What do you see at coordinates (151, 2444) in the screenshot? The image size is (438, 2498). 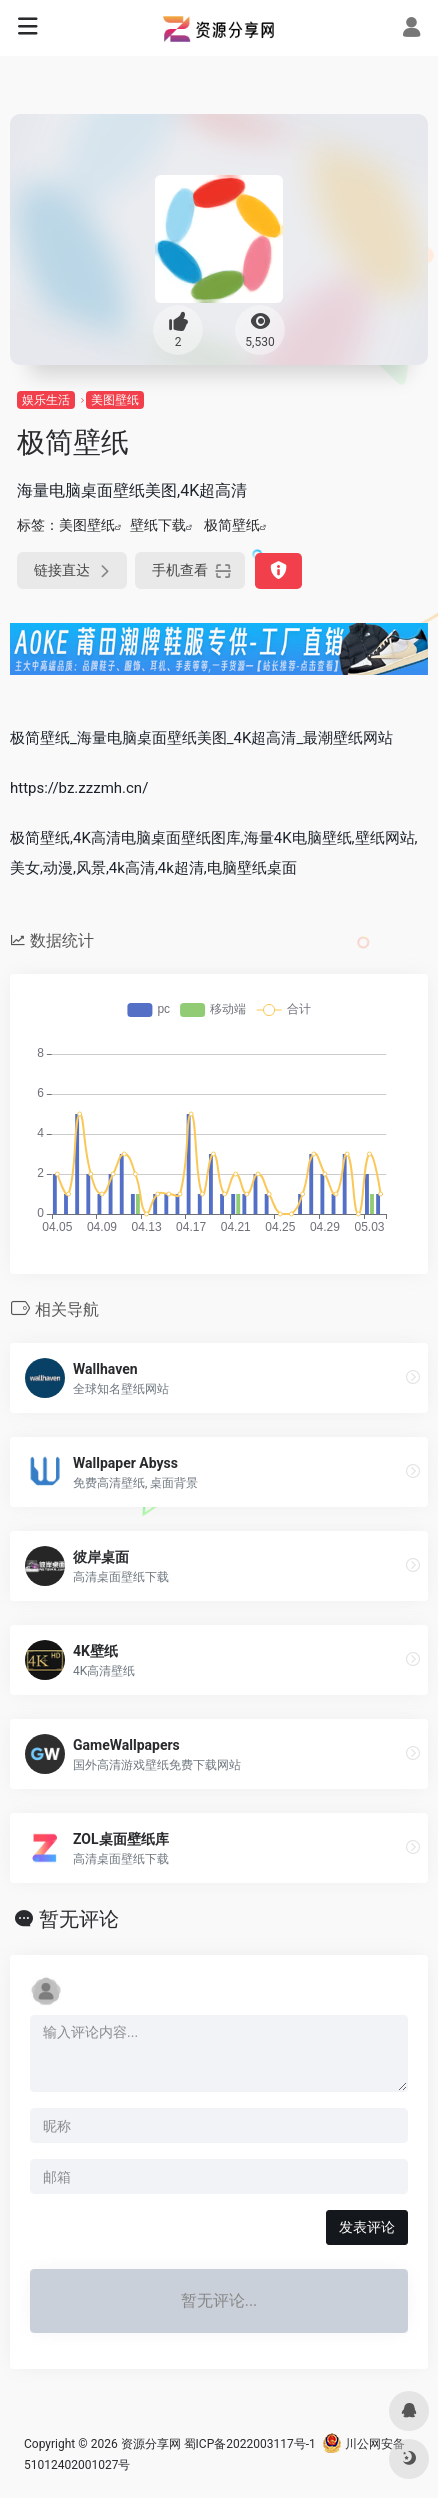 I see `资源分享网` at bounding box center [151, 2444].